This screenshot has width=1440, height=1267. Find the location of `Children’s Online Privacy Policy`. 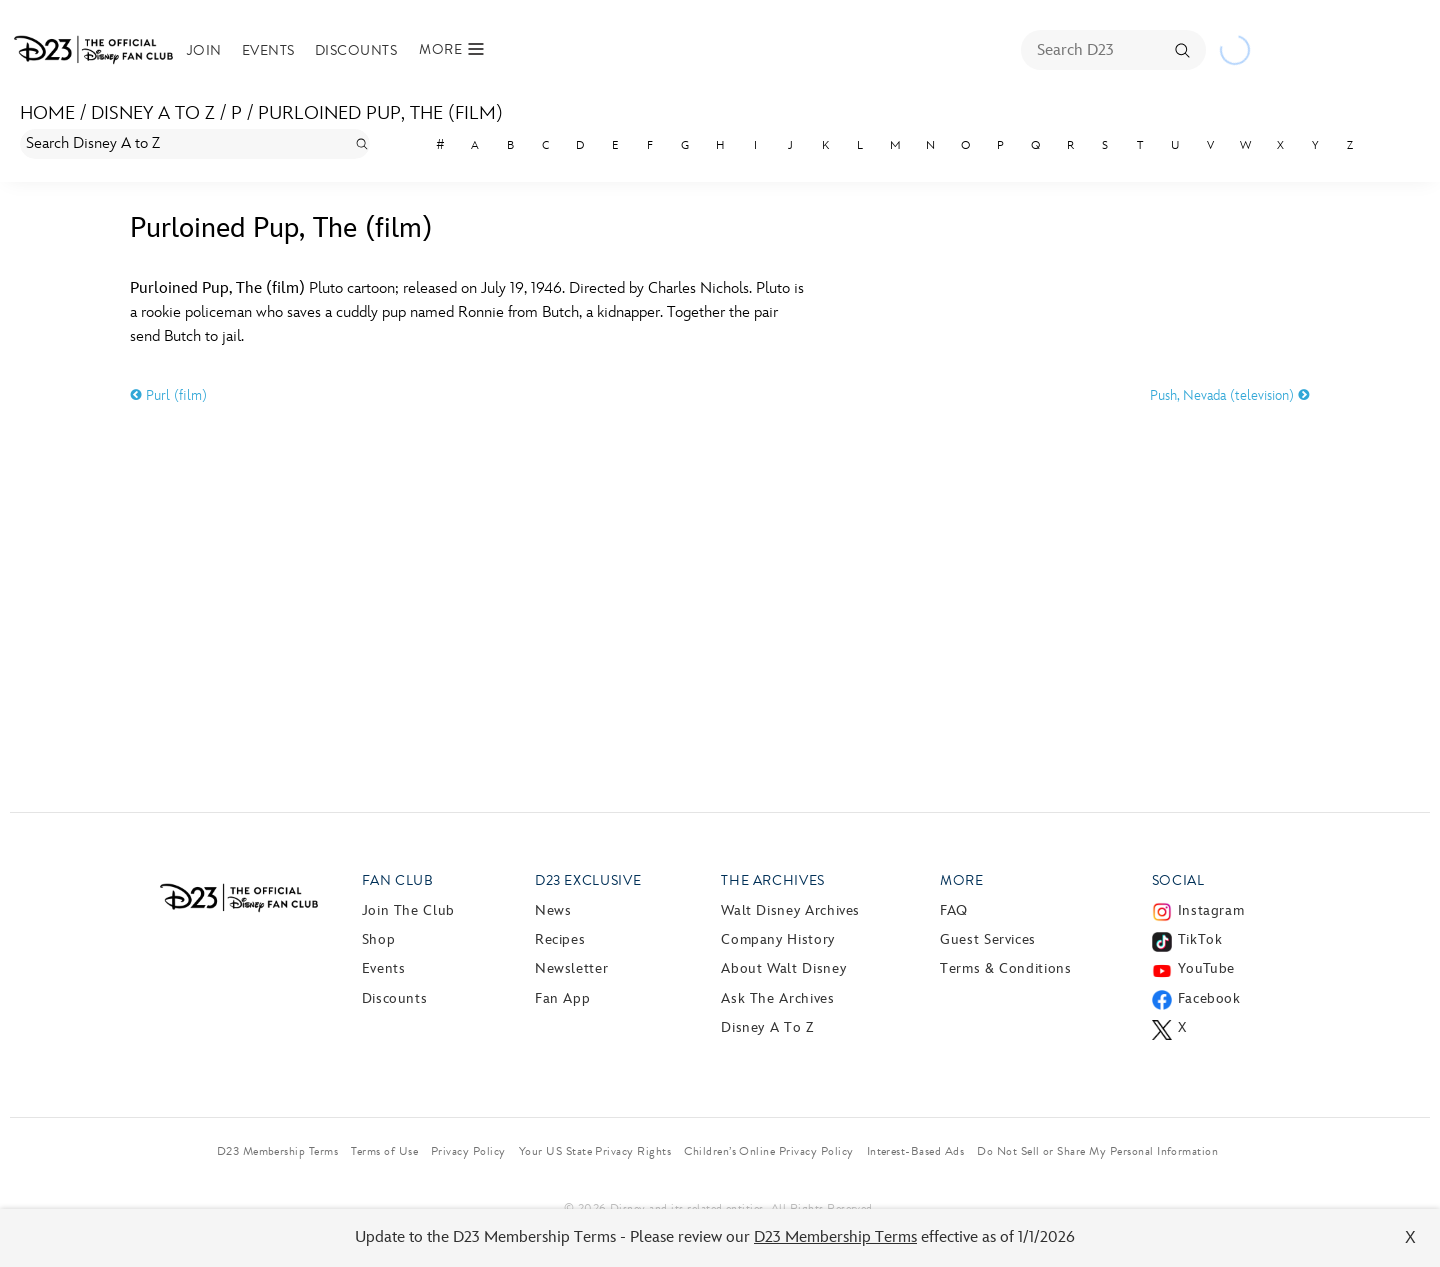

Children’s Online Privacy Policy is located at coordinates (768, 1151).